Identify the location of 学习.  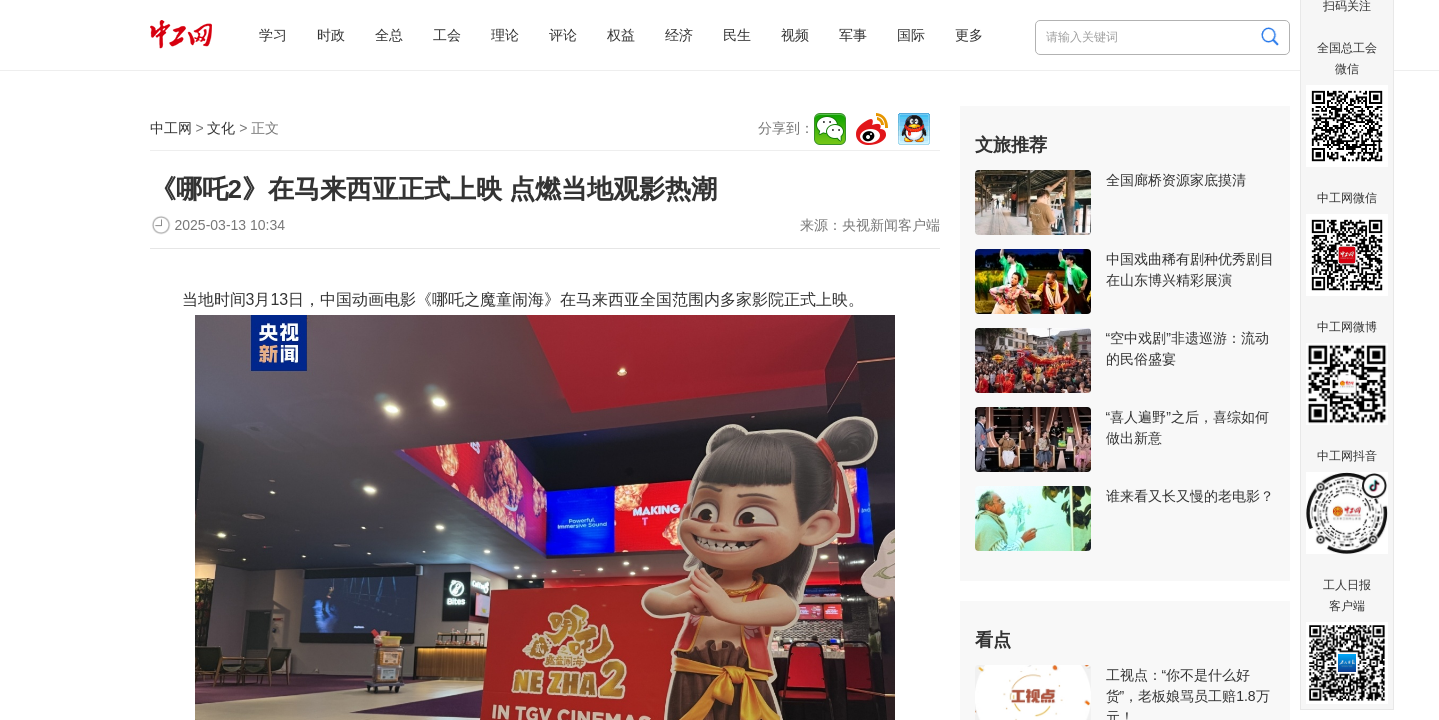
(273, 35).